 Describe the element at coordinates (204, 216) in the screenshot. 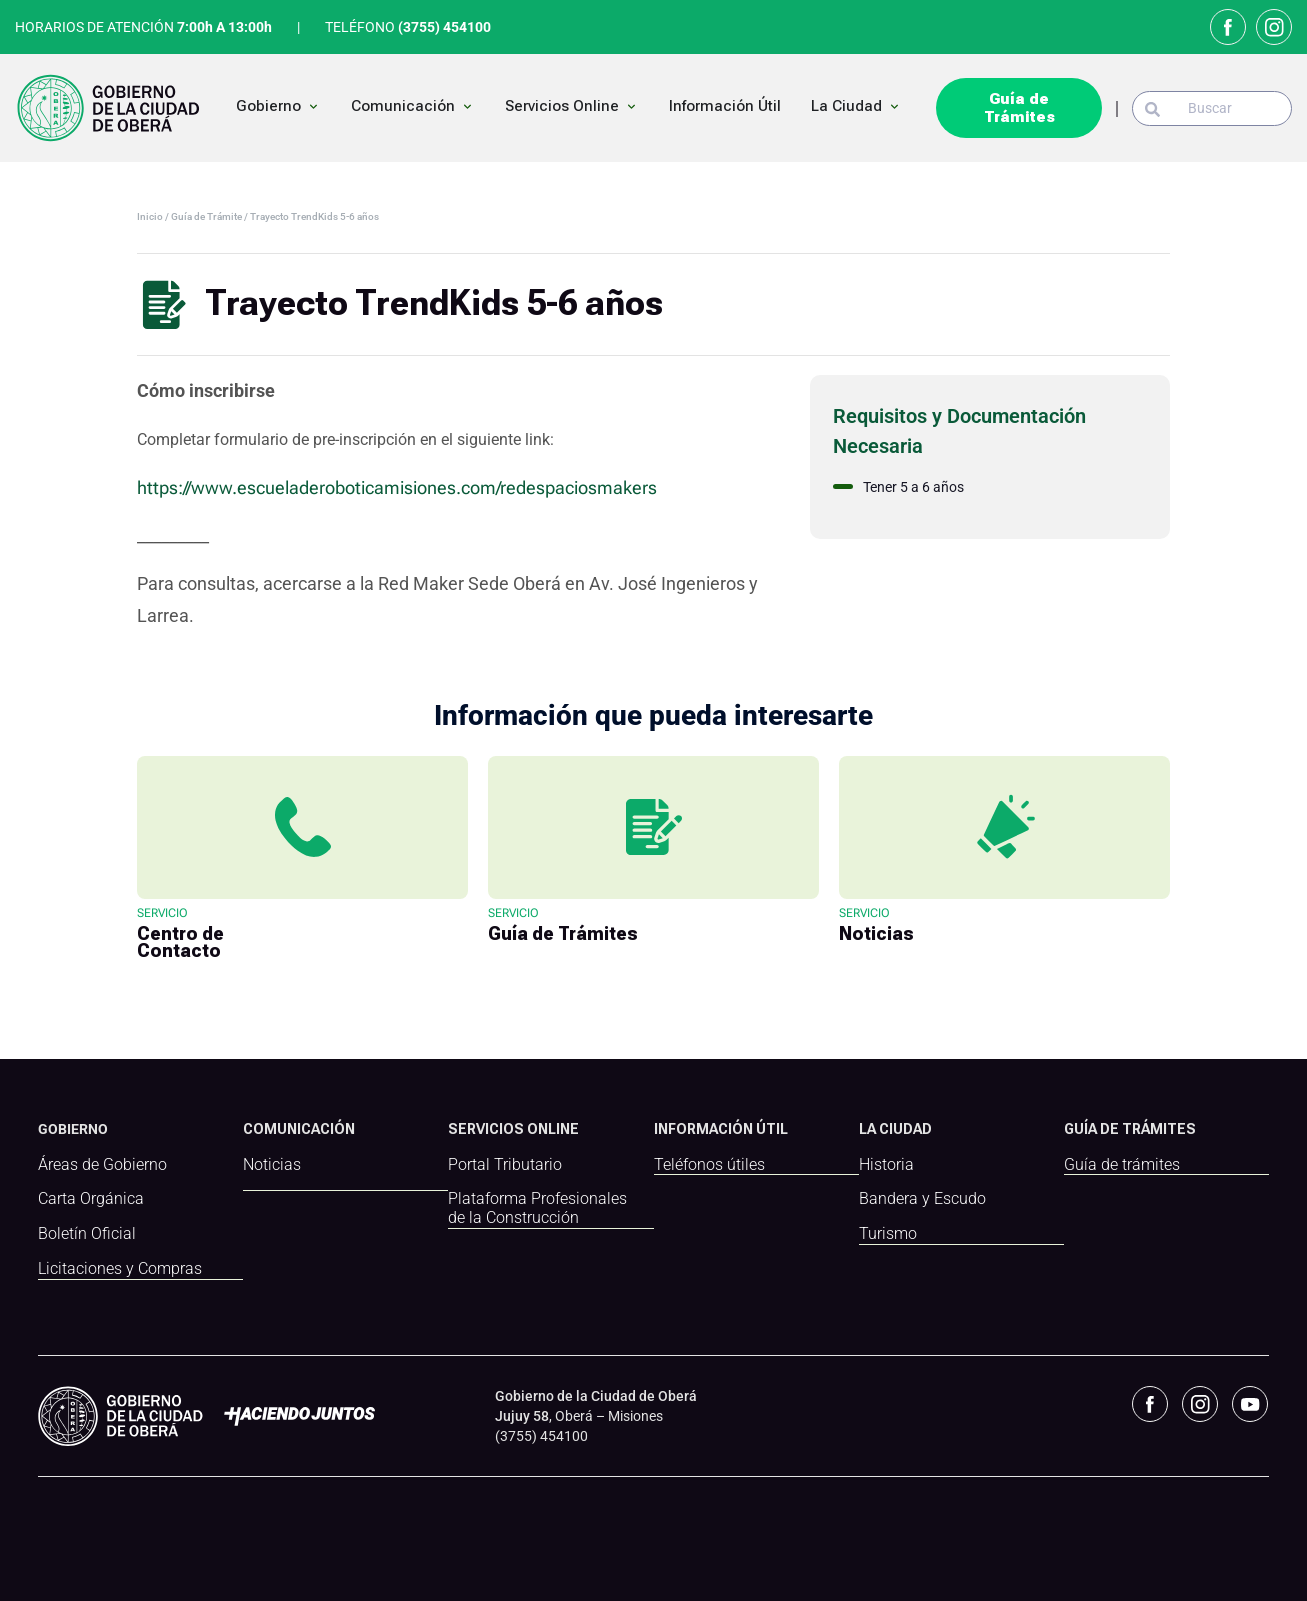

I see `/ Guía de Trámite` at that location.